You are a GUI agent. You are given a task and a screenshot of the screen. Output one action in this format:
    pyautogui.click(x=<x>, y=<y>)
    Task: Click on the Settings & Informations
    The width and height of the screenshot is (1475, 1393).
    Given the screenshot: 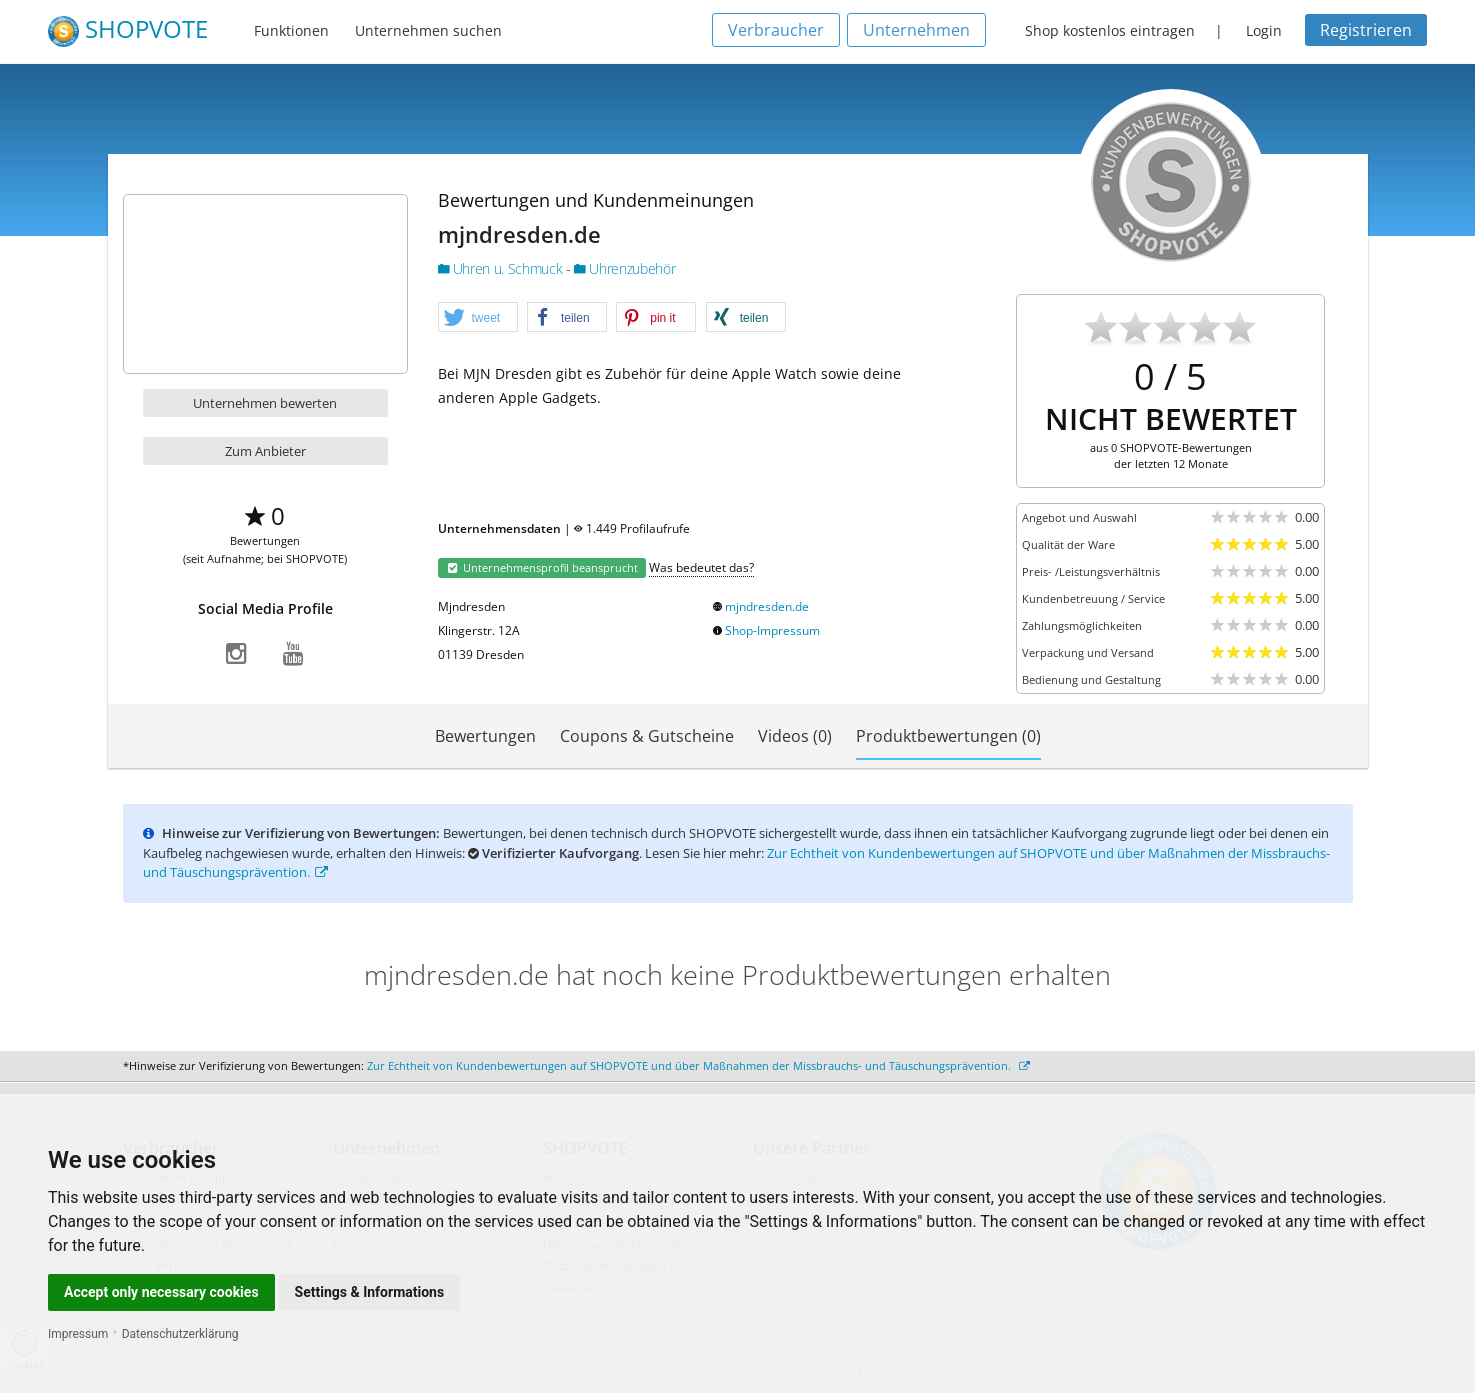 What is the action you would take?
    pyautogui.click(x=370, y=1292)
    